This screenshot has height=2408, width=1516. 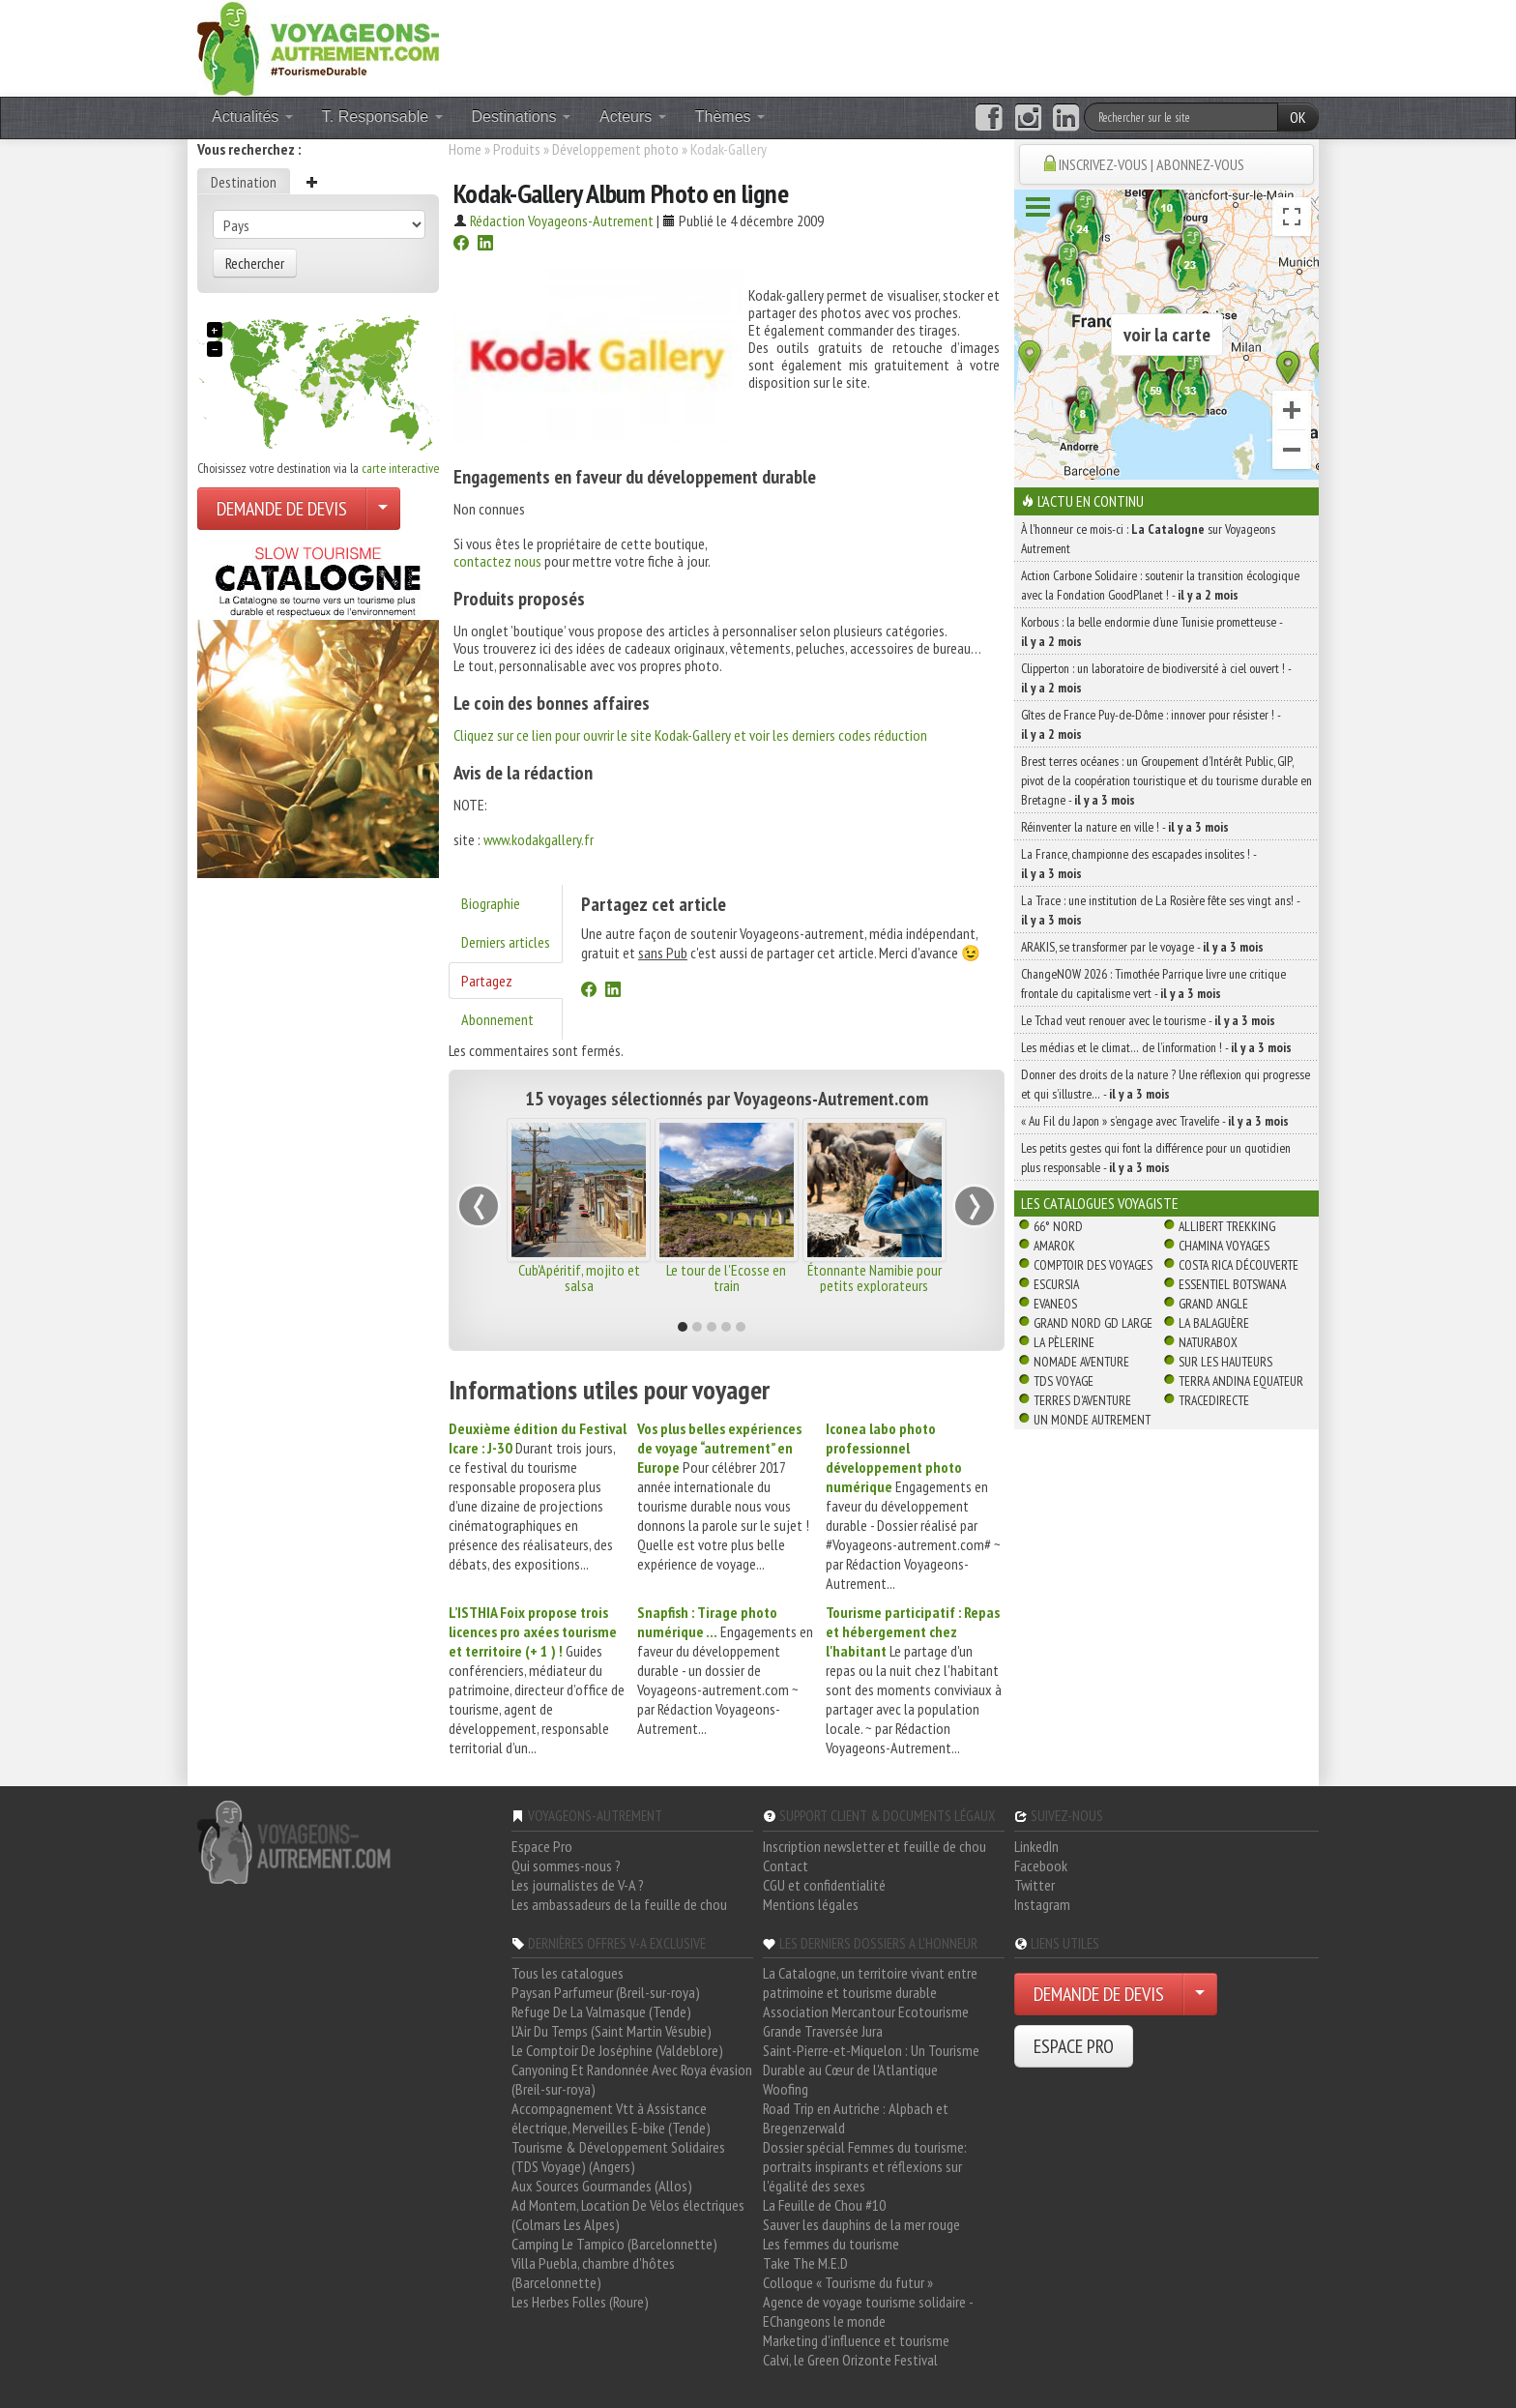 I want to click on La France, championne des escapades insolites ! -, so click(x=1138, y=863).